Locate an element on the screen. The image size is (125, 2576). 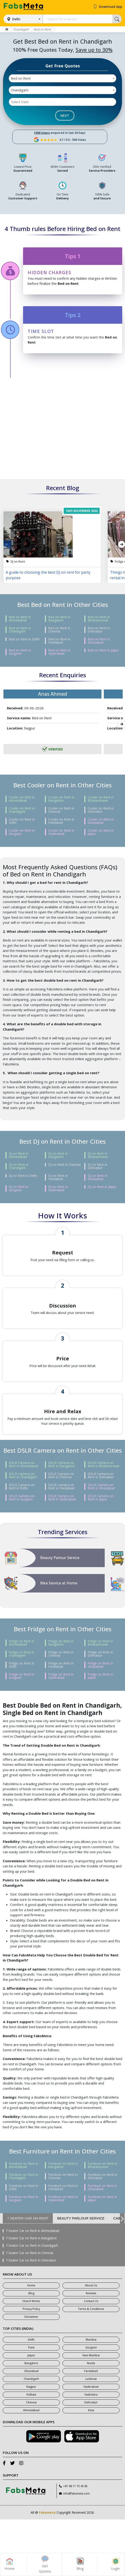
Furniture on Rent in Faridabad is located at coordinates (63, 2226).